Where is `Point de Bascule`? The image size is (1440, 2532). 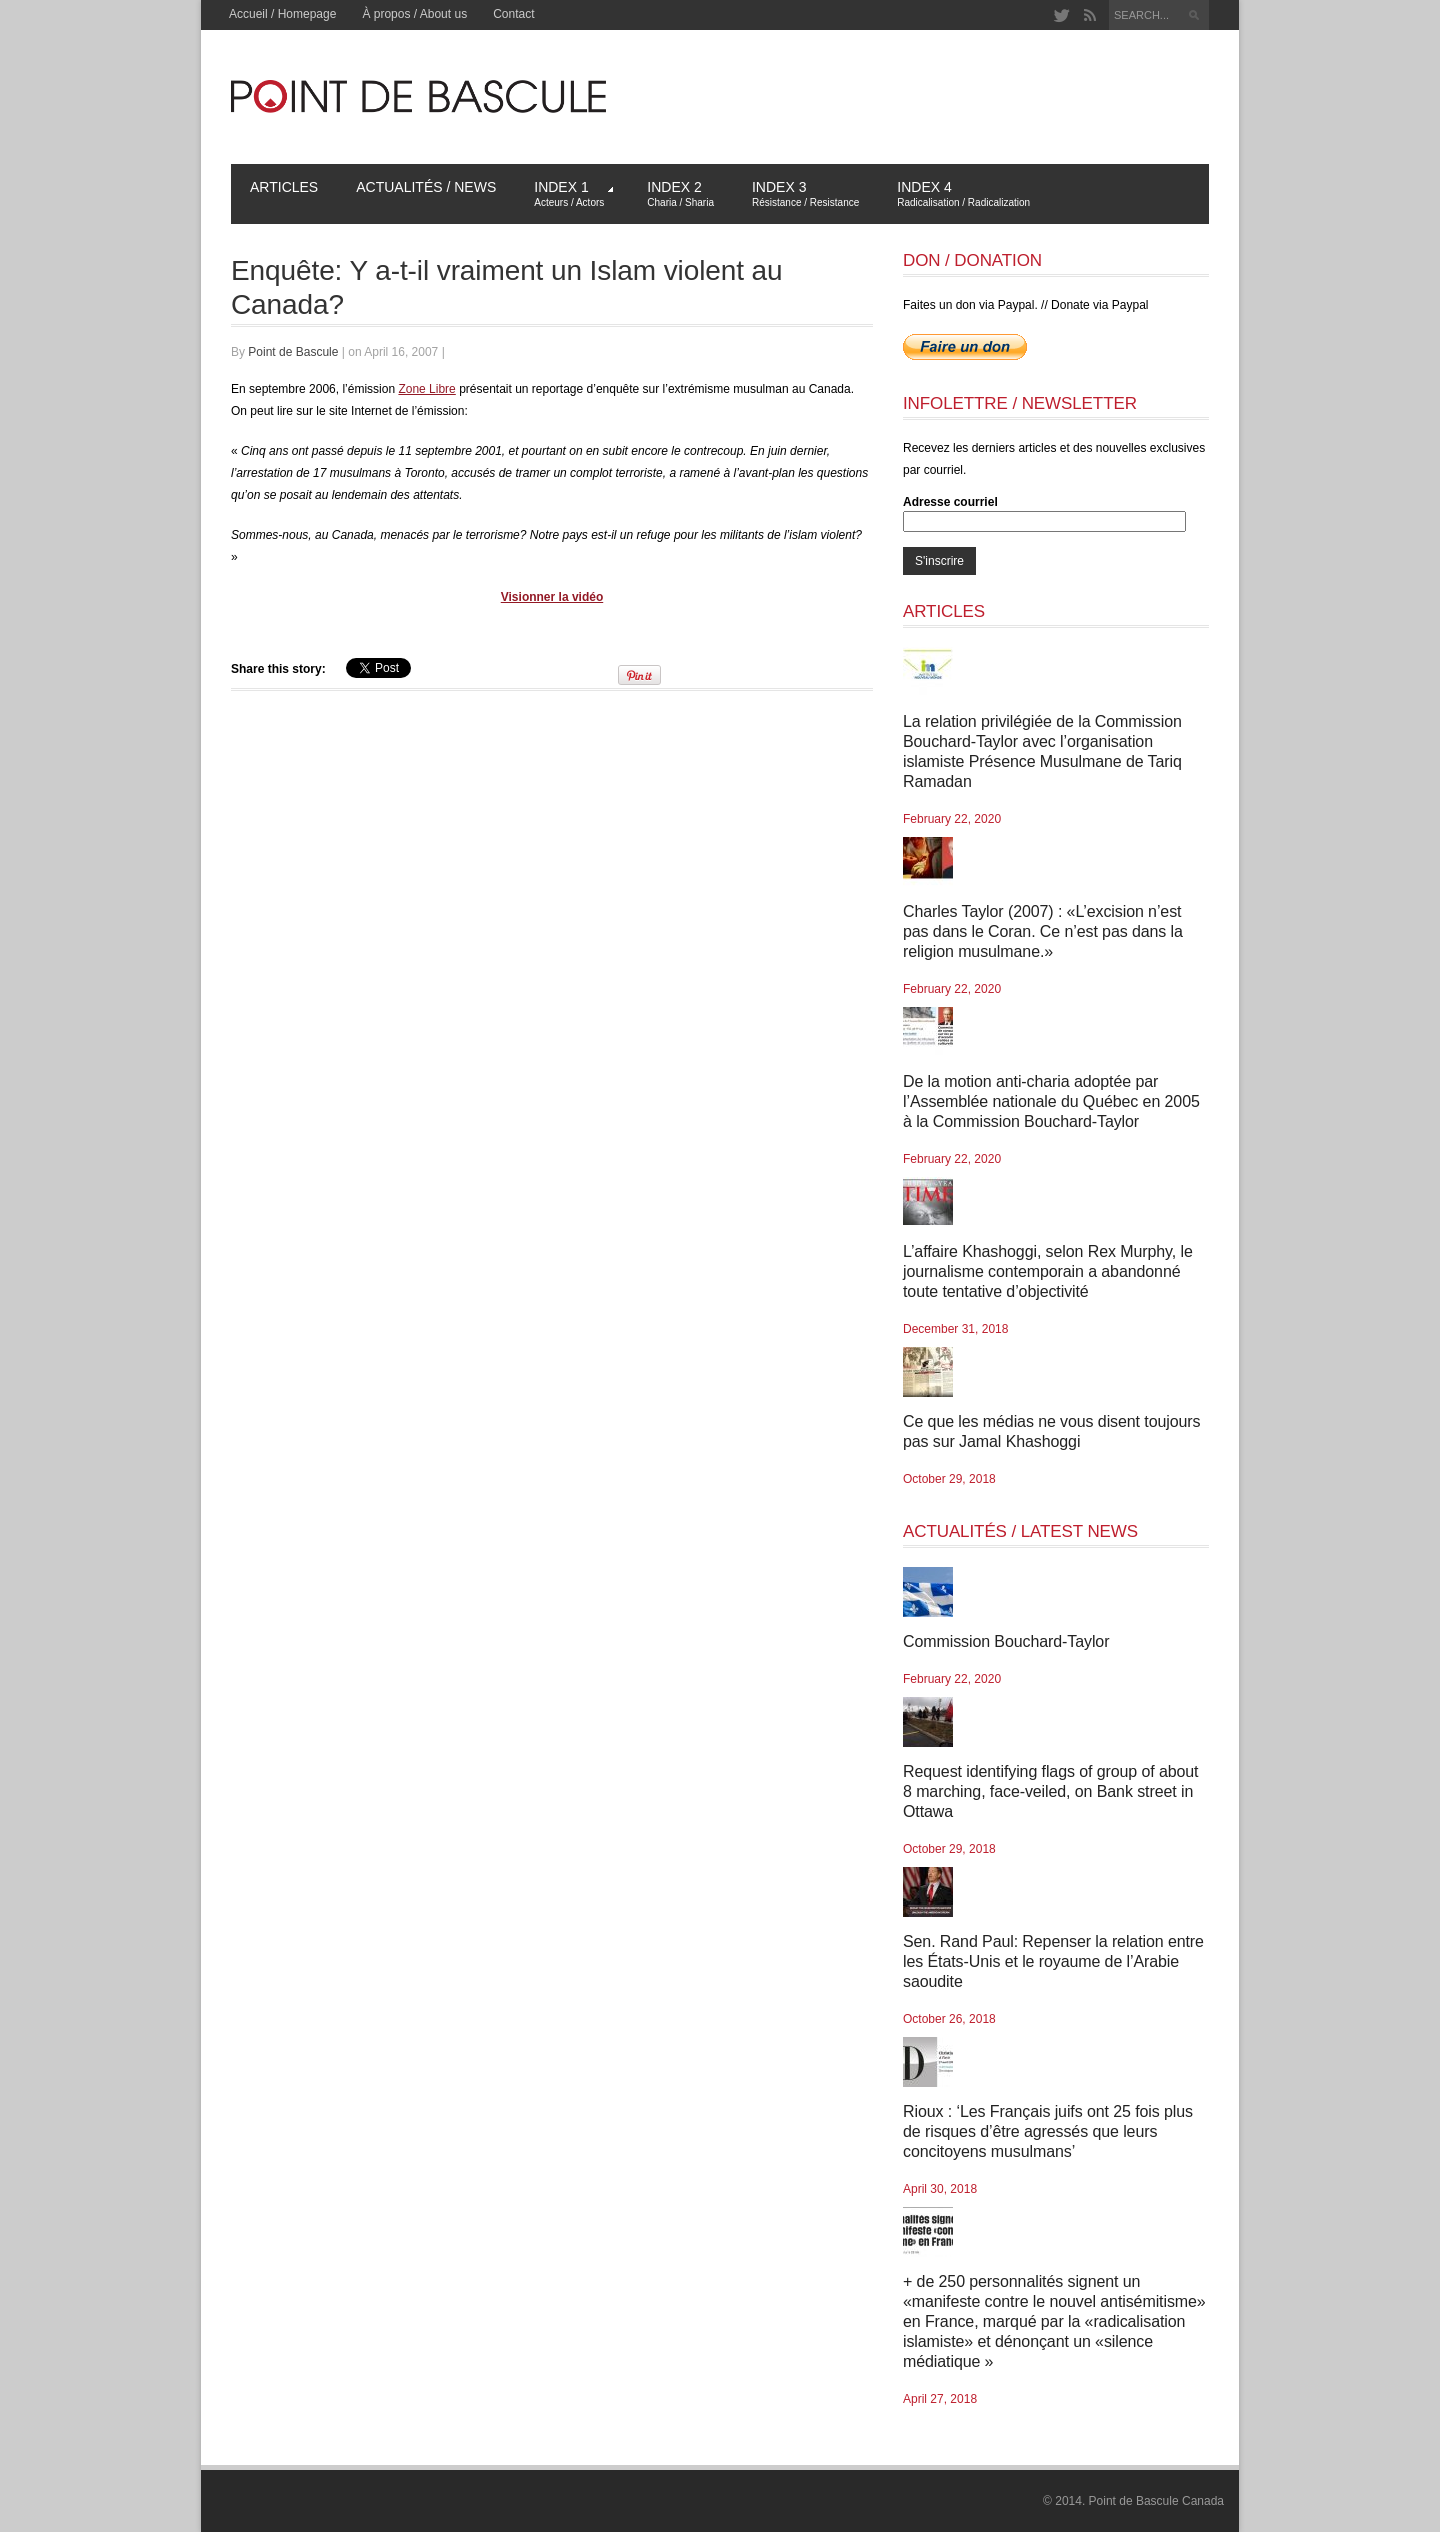
Point de Bascule is located at coordinates (293, 352).